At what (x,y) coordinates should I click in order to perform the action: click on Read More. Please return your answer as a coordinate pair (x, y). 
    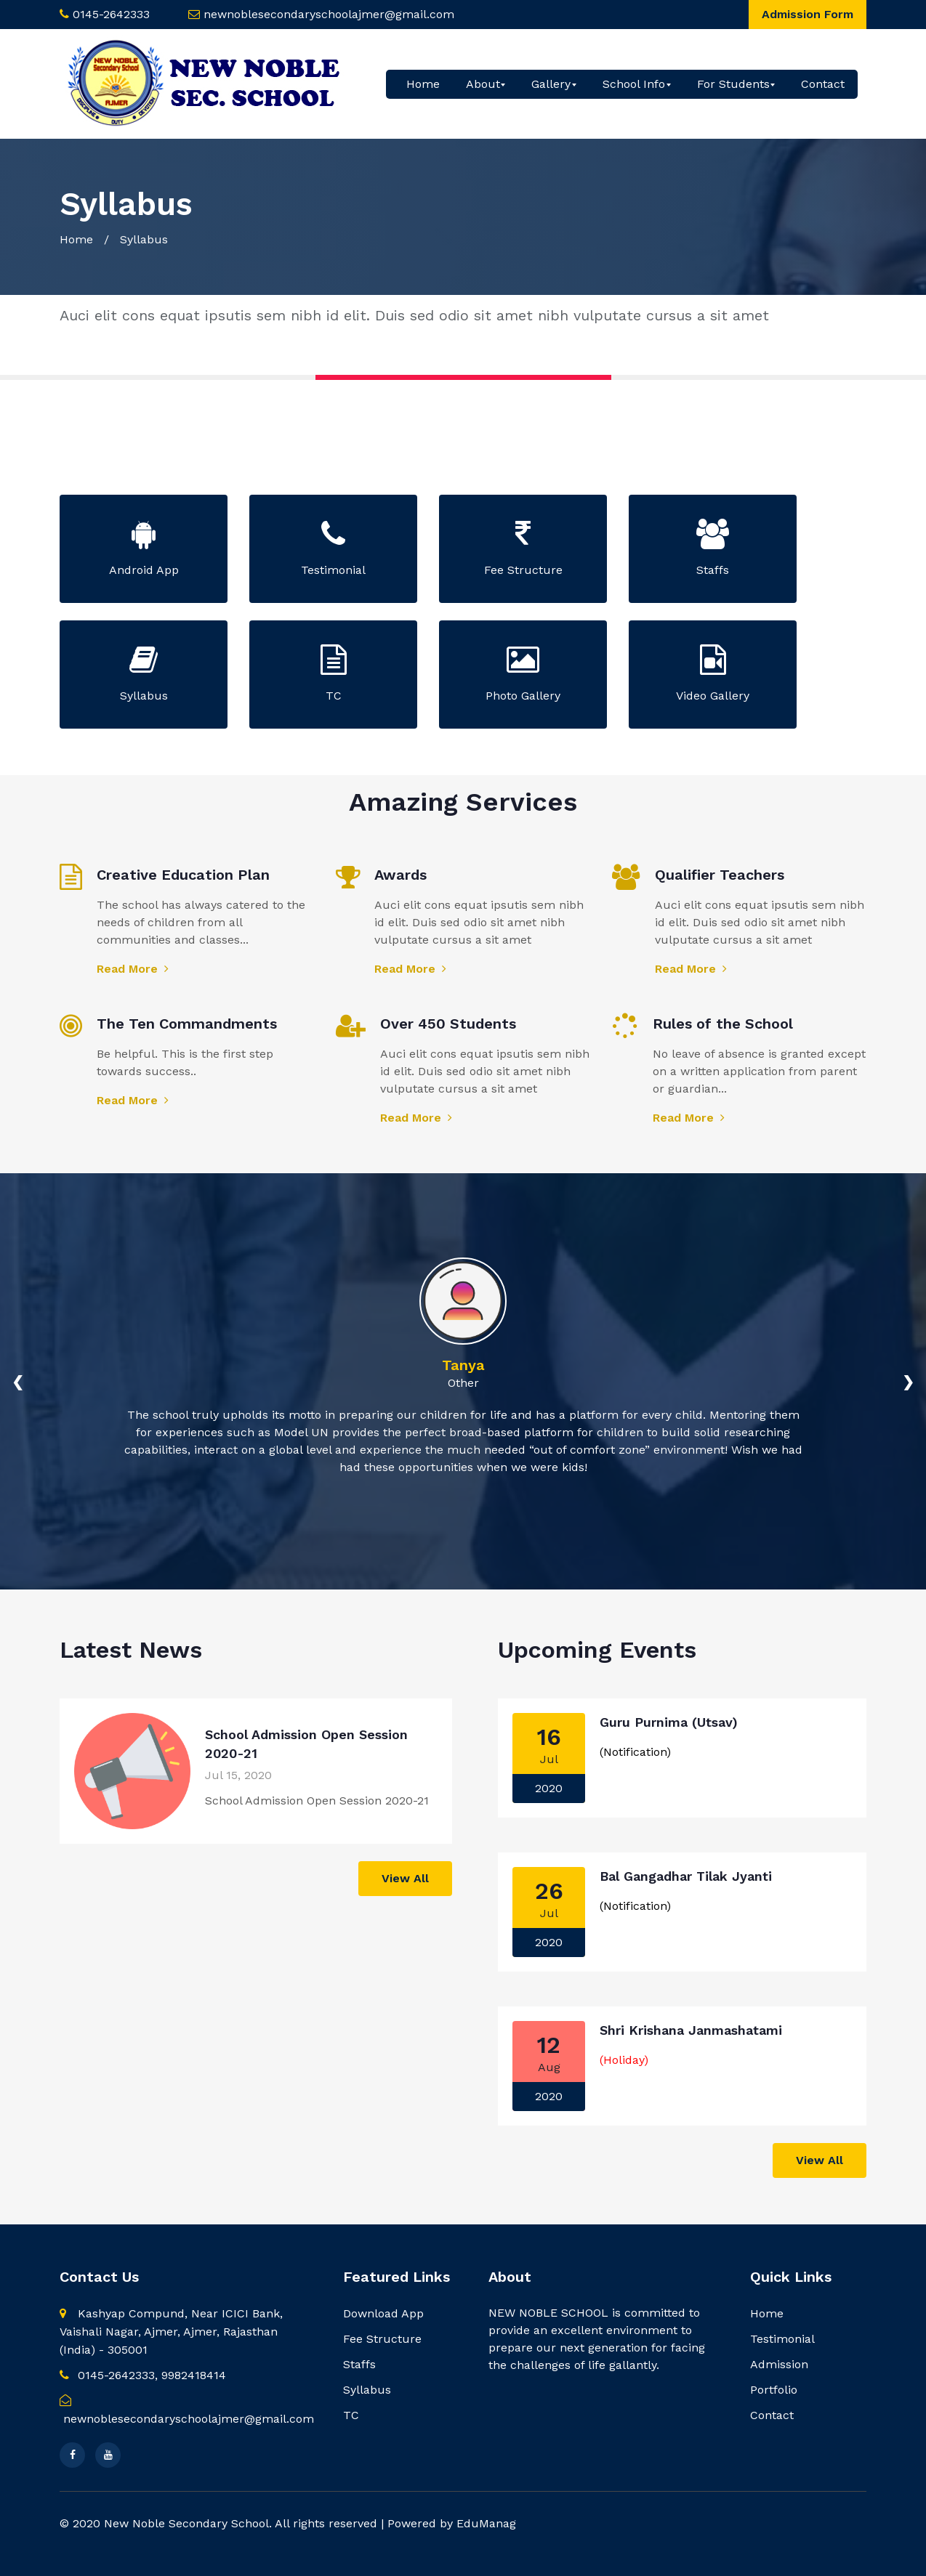
    Looking at the image, I should click on (133, 969).